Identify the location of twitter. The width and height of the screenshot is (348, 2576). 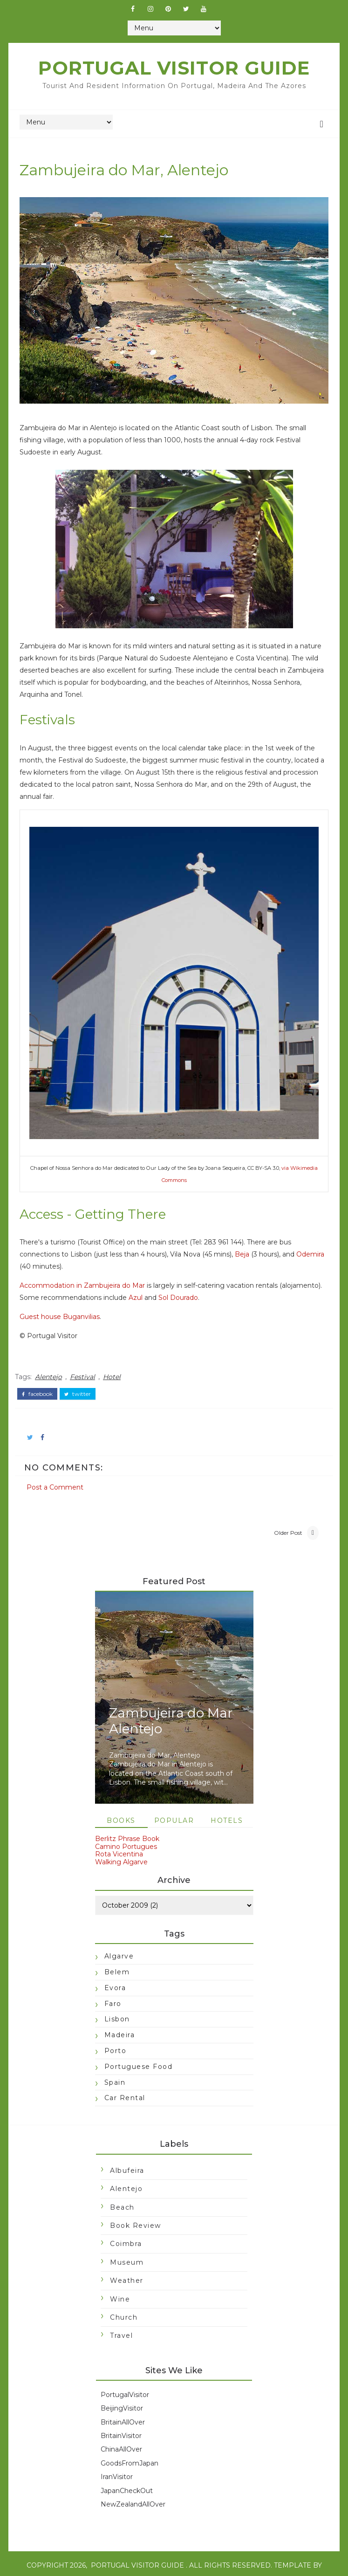
(83, 1372).